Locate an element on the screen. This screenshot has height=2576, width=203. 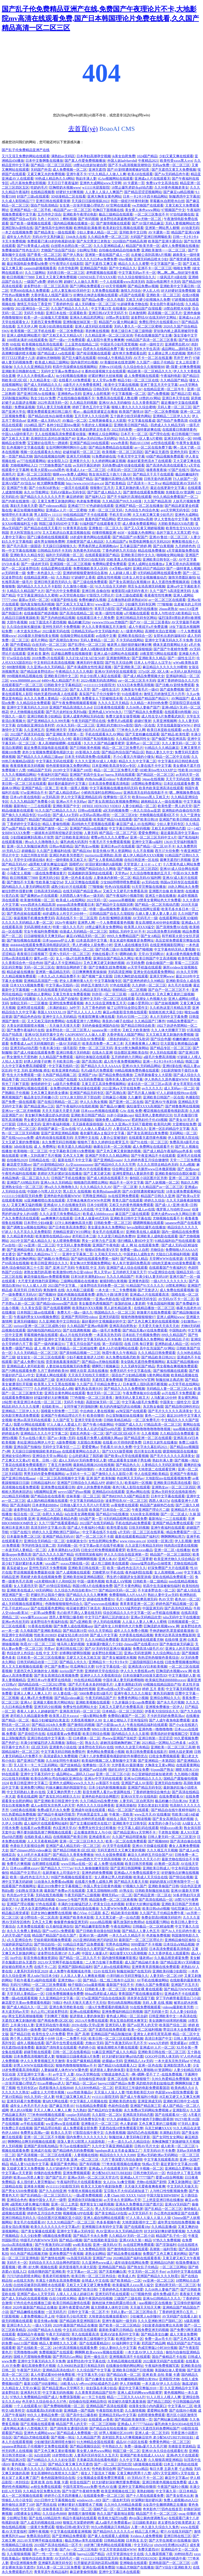
又色又爽又硬又刺激的视频 is located at coordinates (103, 963).